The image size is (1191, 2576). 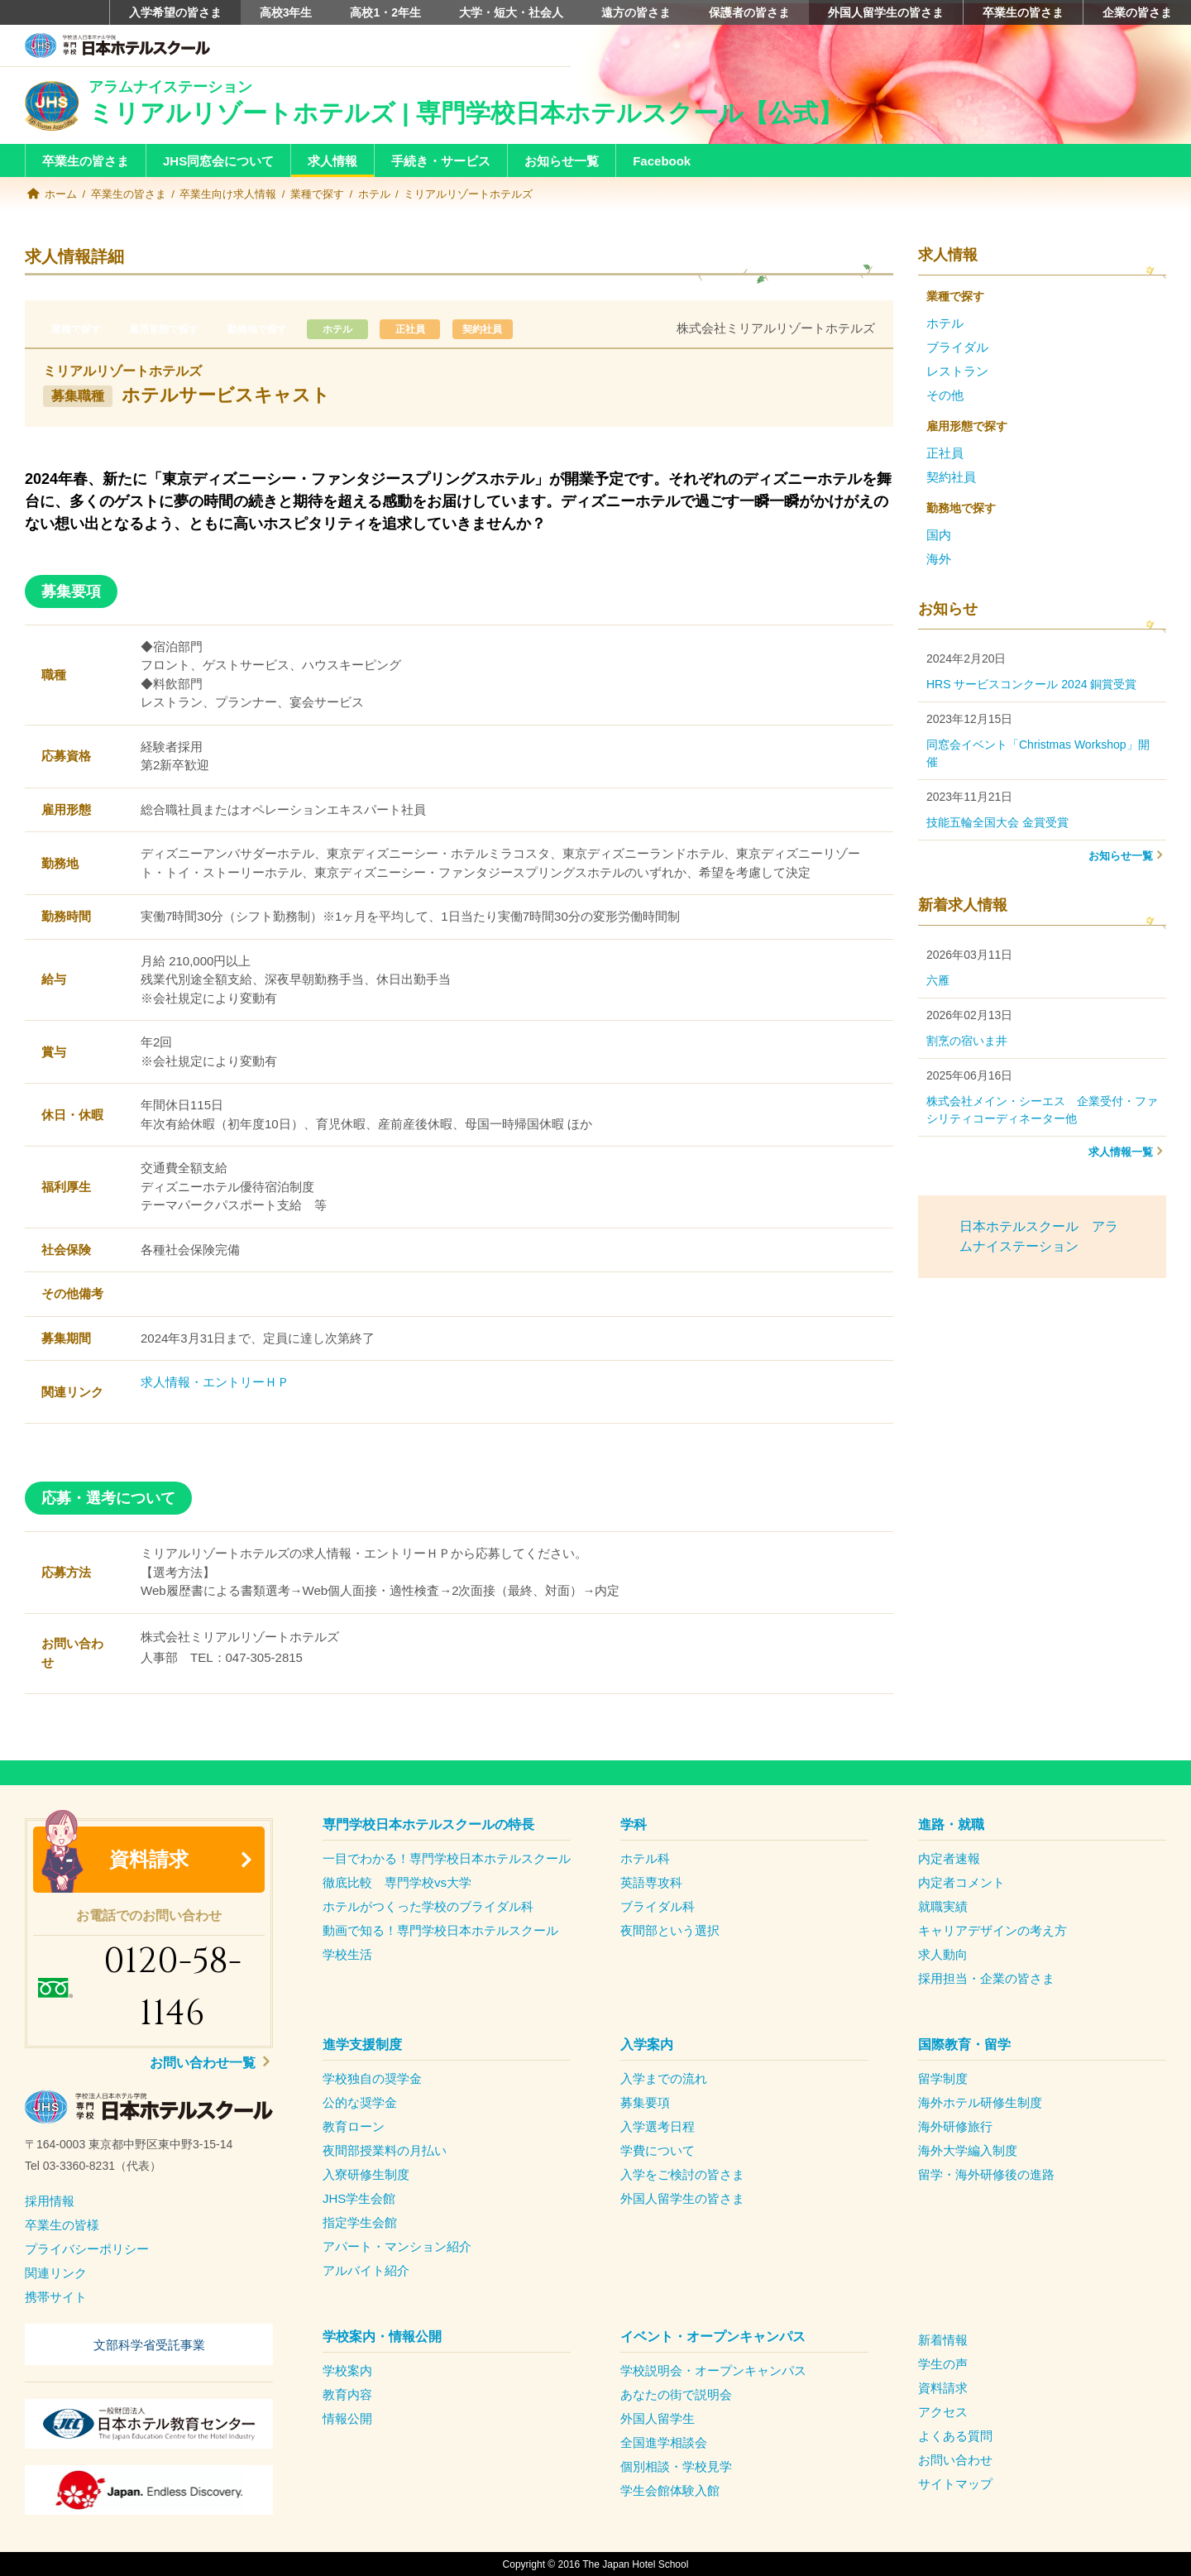 I want to click on 学校説明会・オープンキャンパス, so click(x=713, y=2370).